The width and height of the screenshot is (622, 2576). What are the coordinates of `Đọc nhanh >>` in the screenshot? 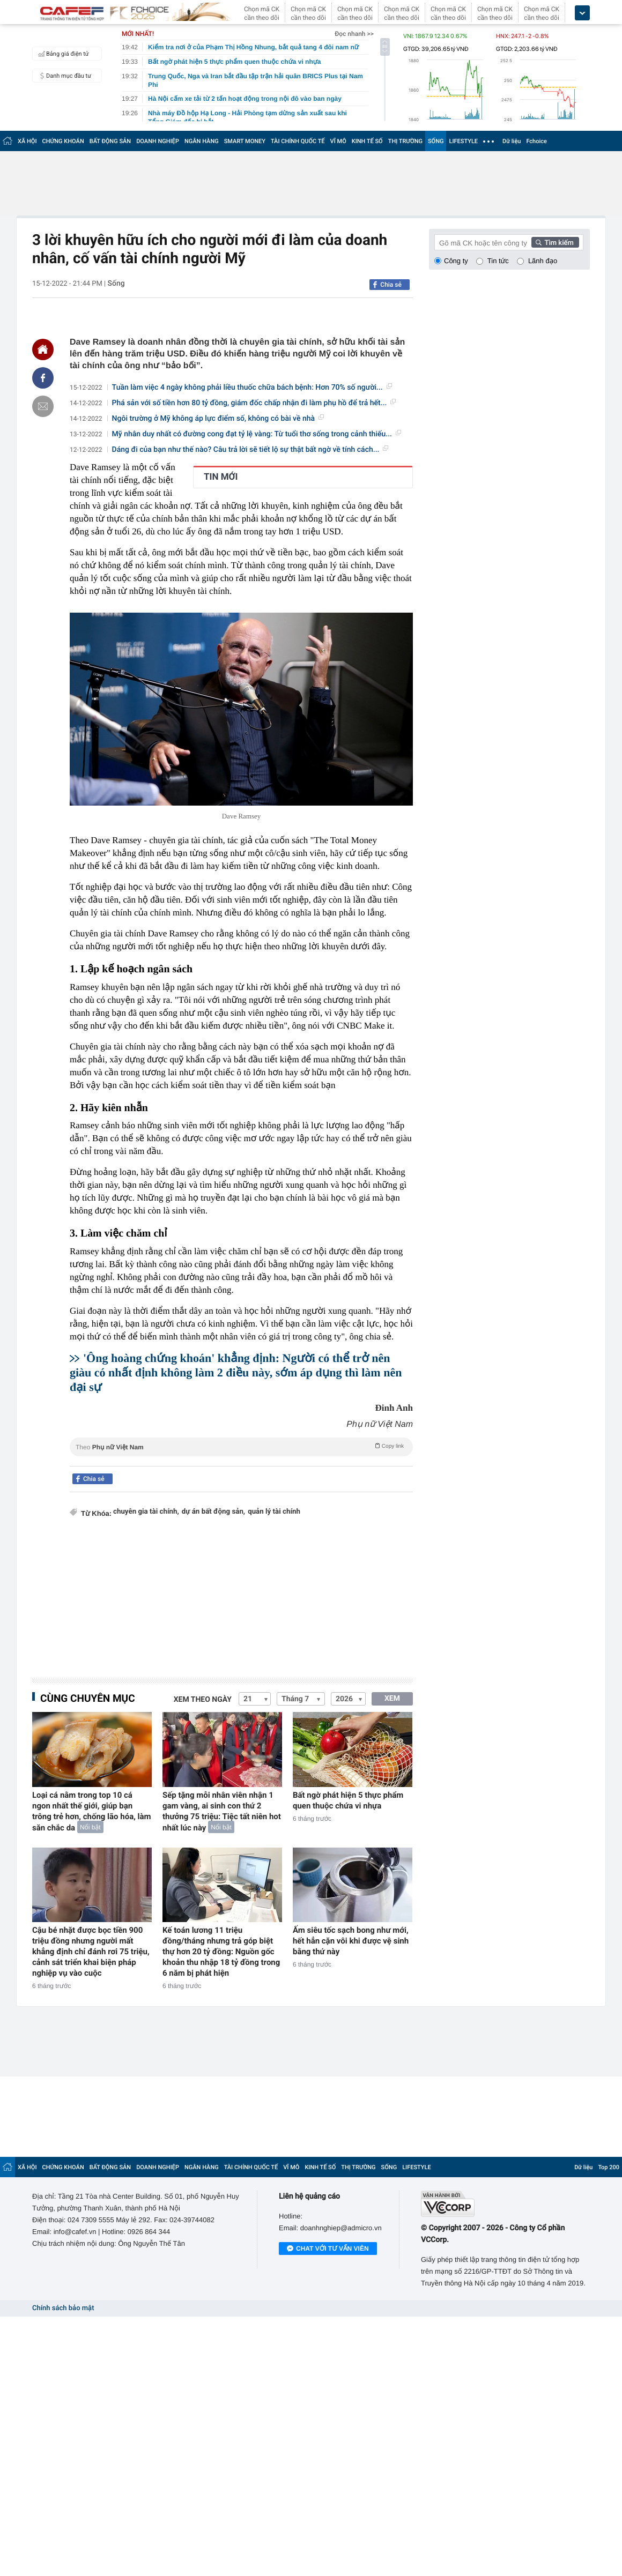 It's located at (354, 34).